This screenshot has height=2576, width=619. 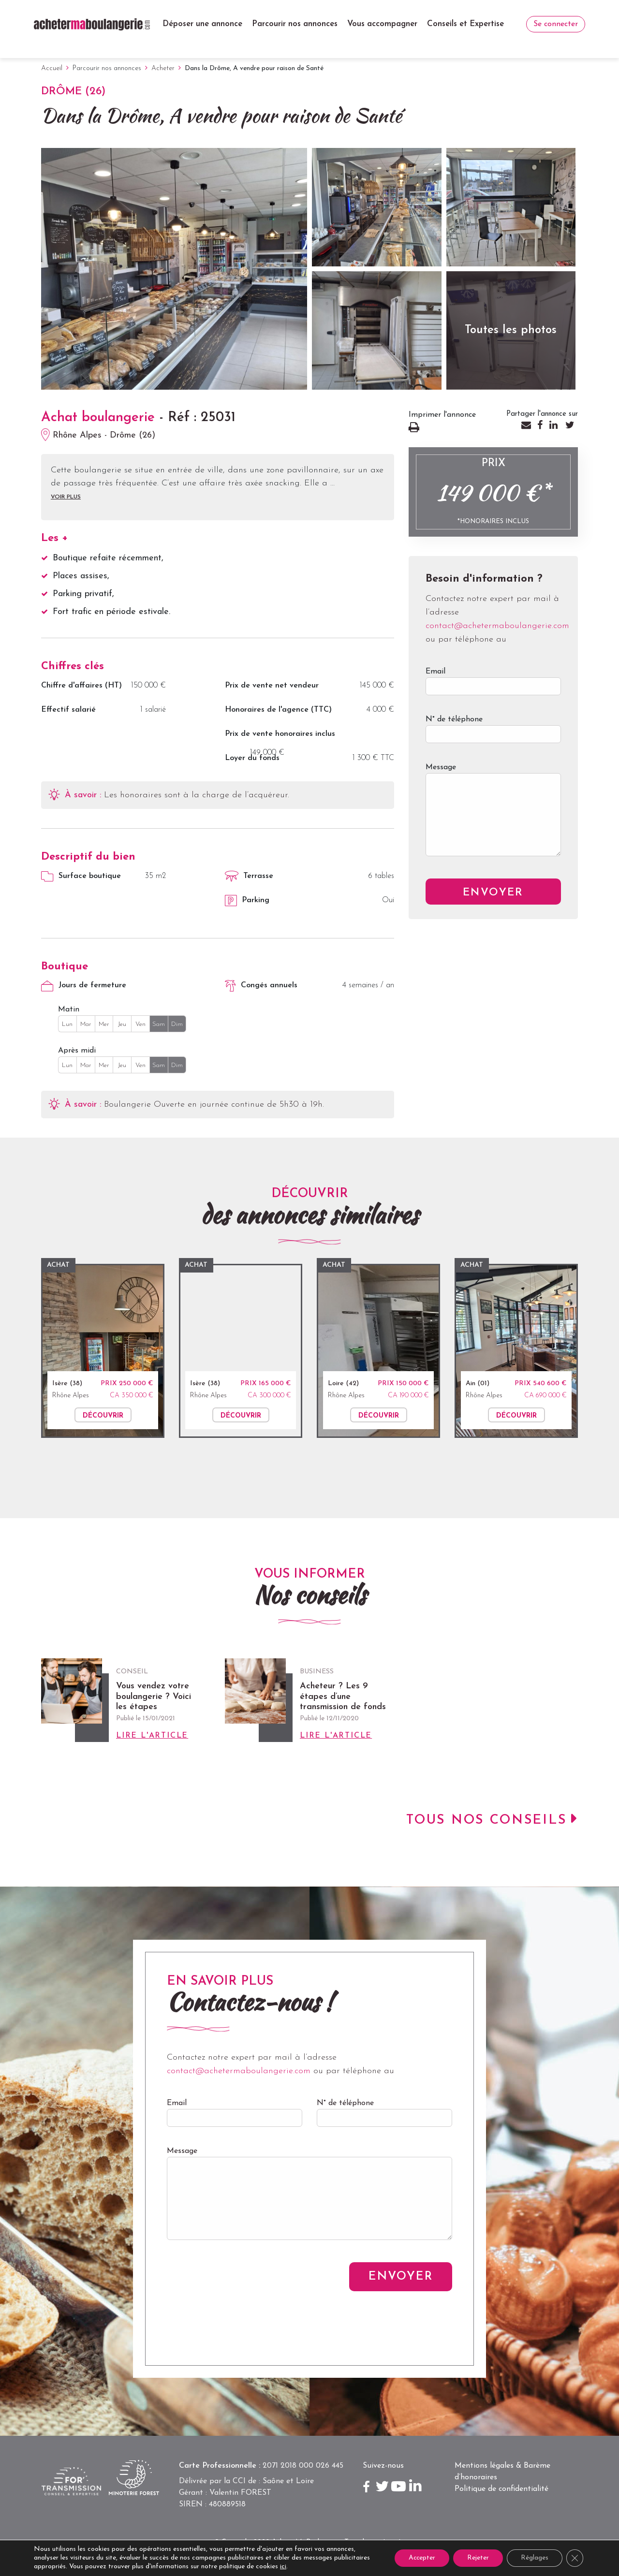 I want to click on [Close GDPR Cookie Banner], so click(x=574, y=2558).